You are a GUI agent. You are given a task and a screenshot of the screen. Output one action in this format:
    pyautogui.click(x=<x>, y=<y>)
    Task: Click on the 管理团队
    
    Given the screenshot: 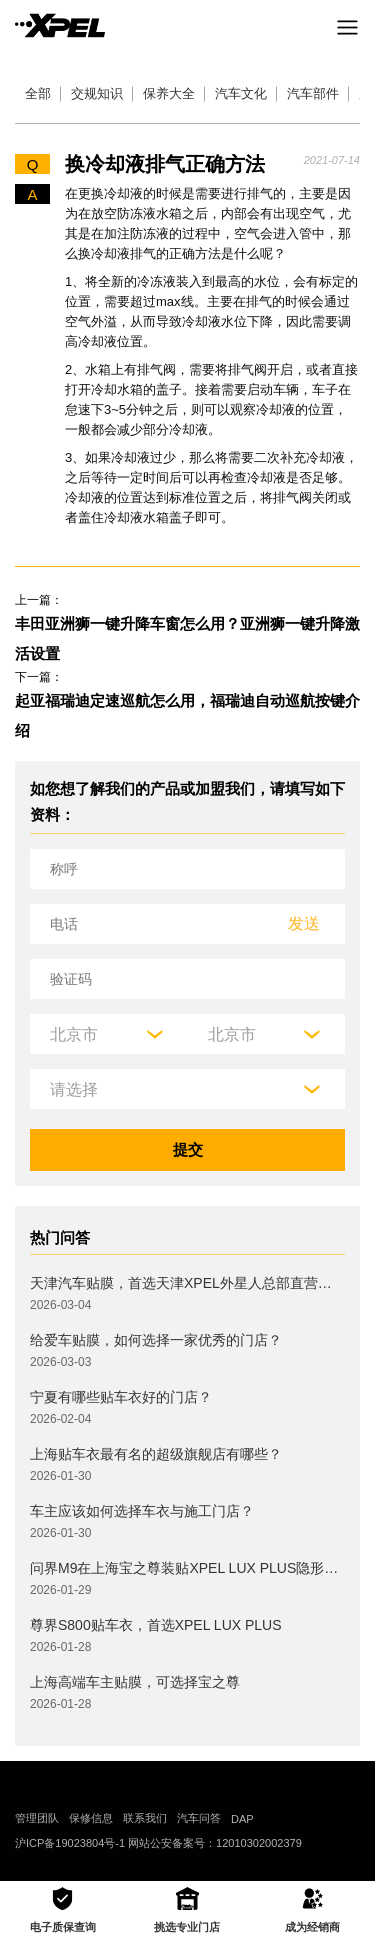 What is the action you would take?
    pyautogui.click(x=37, y=1818)
    